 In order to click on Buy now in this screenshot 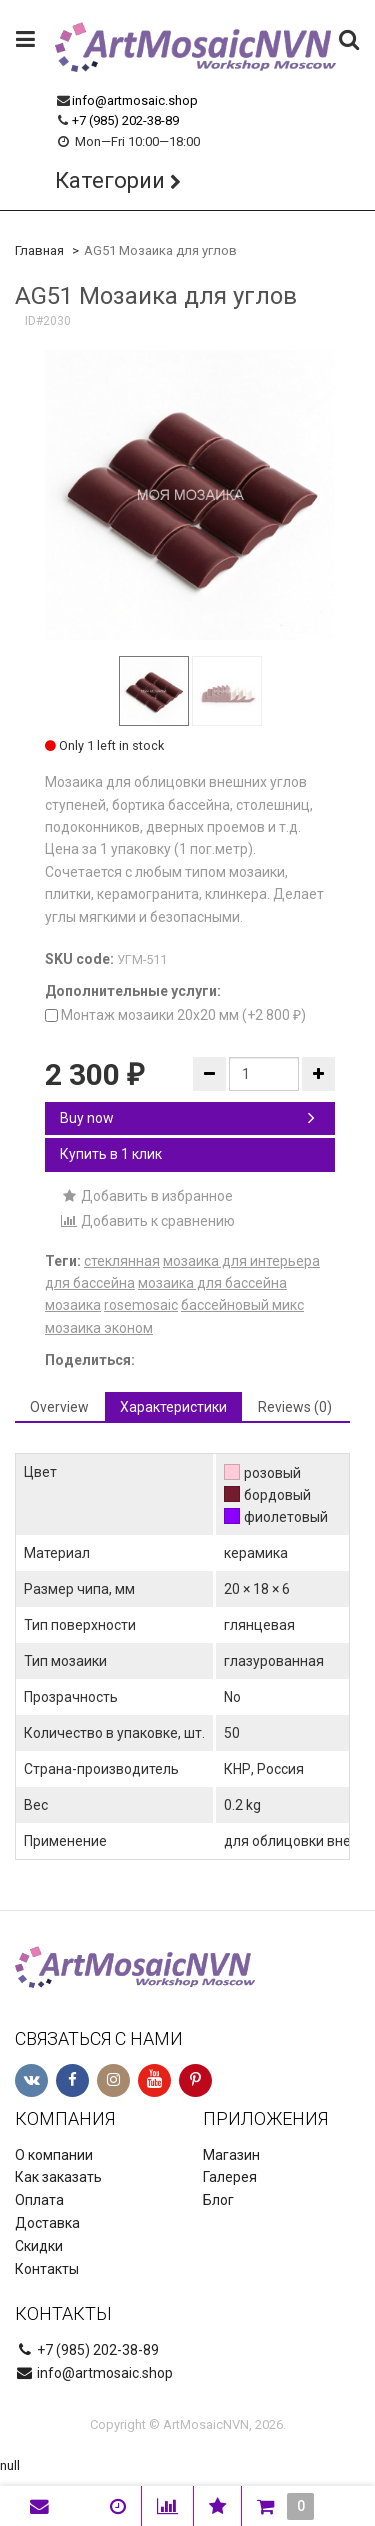, I will do `click(187, 1118)`.